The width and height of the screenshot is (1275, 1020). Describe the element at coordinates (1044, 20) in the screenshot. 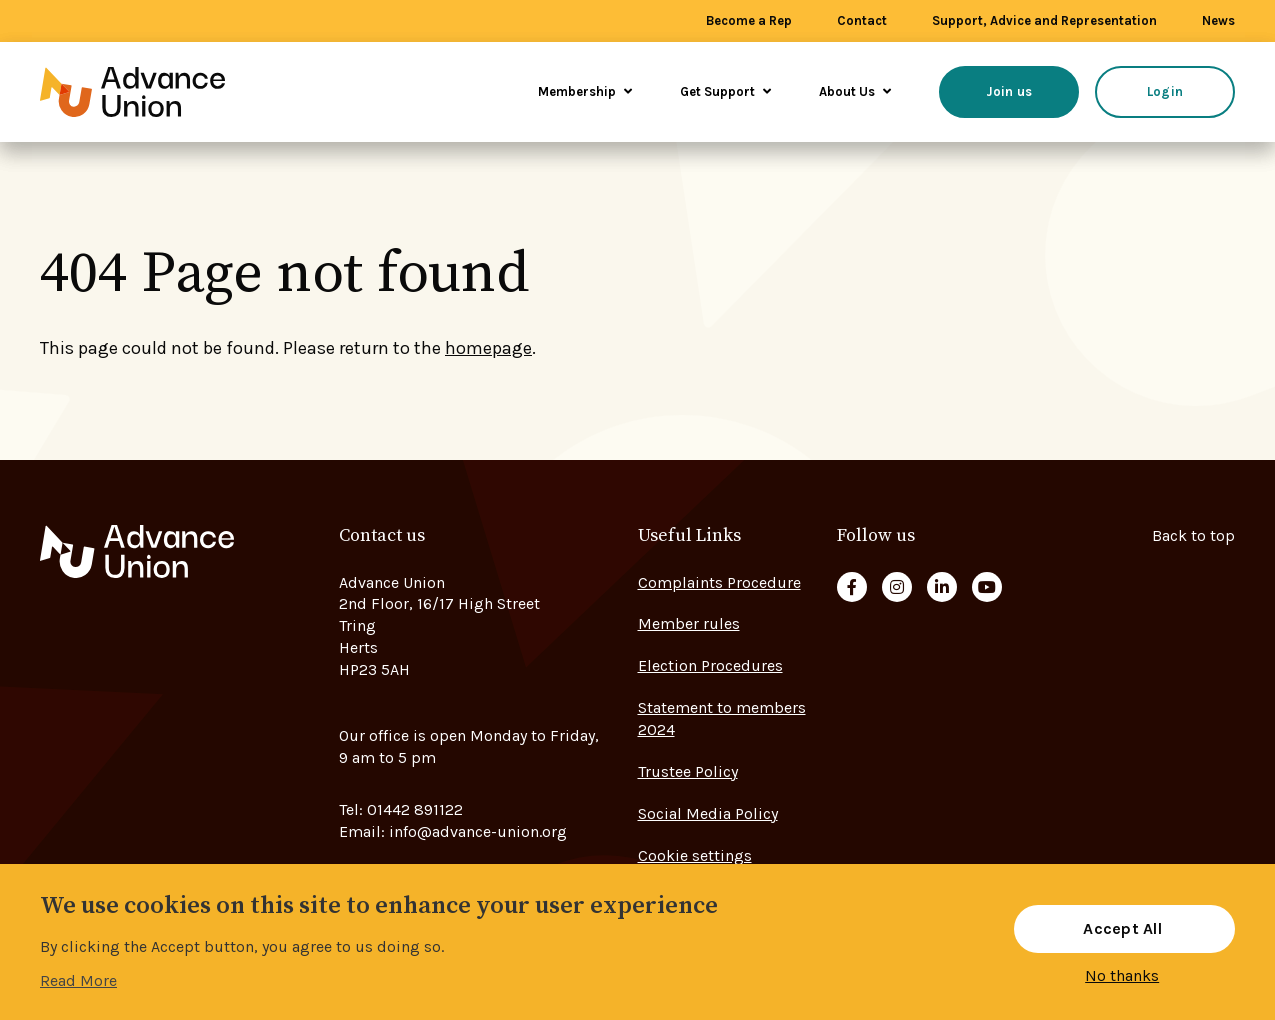

I see `Support, Advice and Representation` at that location.